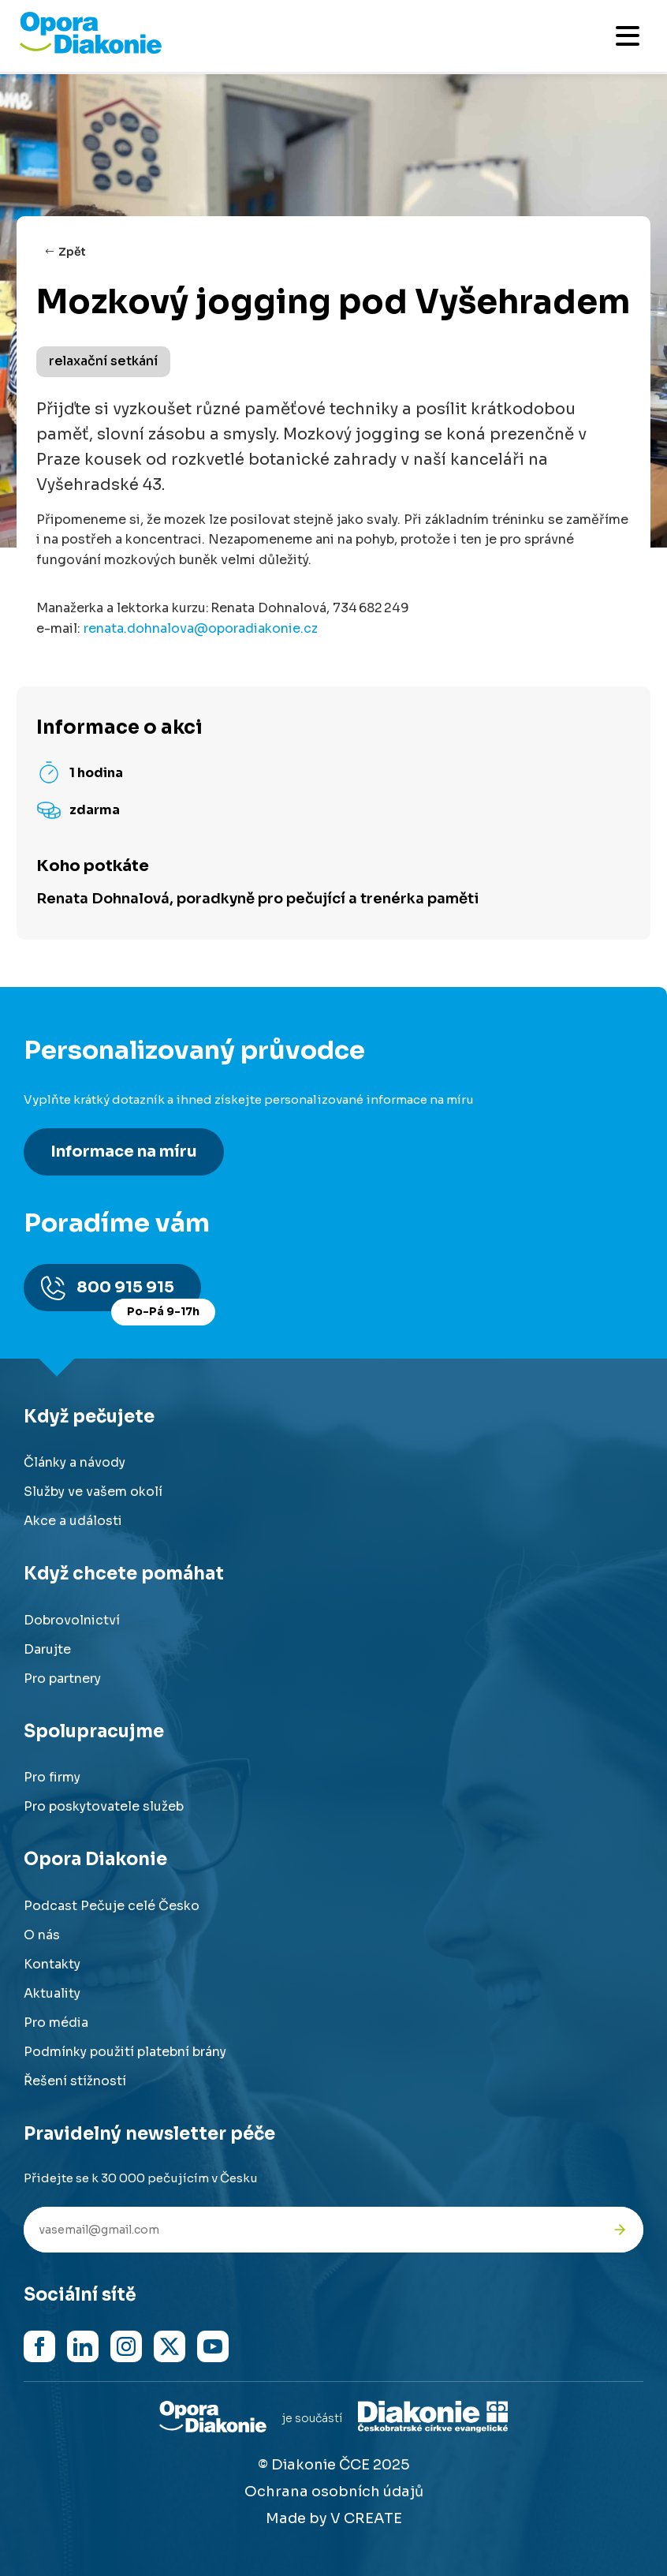 The width and height of the screenshot is (667, 2576). Describe the element at coordinates (213, 2346) in the screenshot. I see `[Navštívit náš YouTube kanál]` at that location.